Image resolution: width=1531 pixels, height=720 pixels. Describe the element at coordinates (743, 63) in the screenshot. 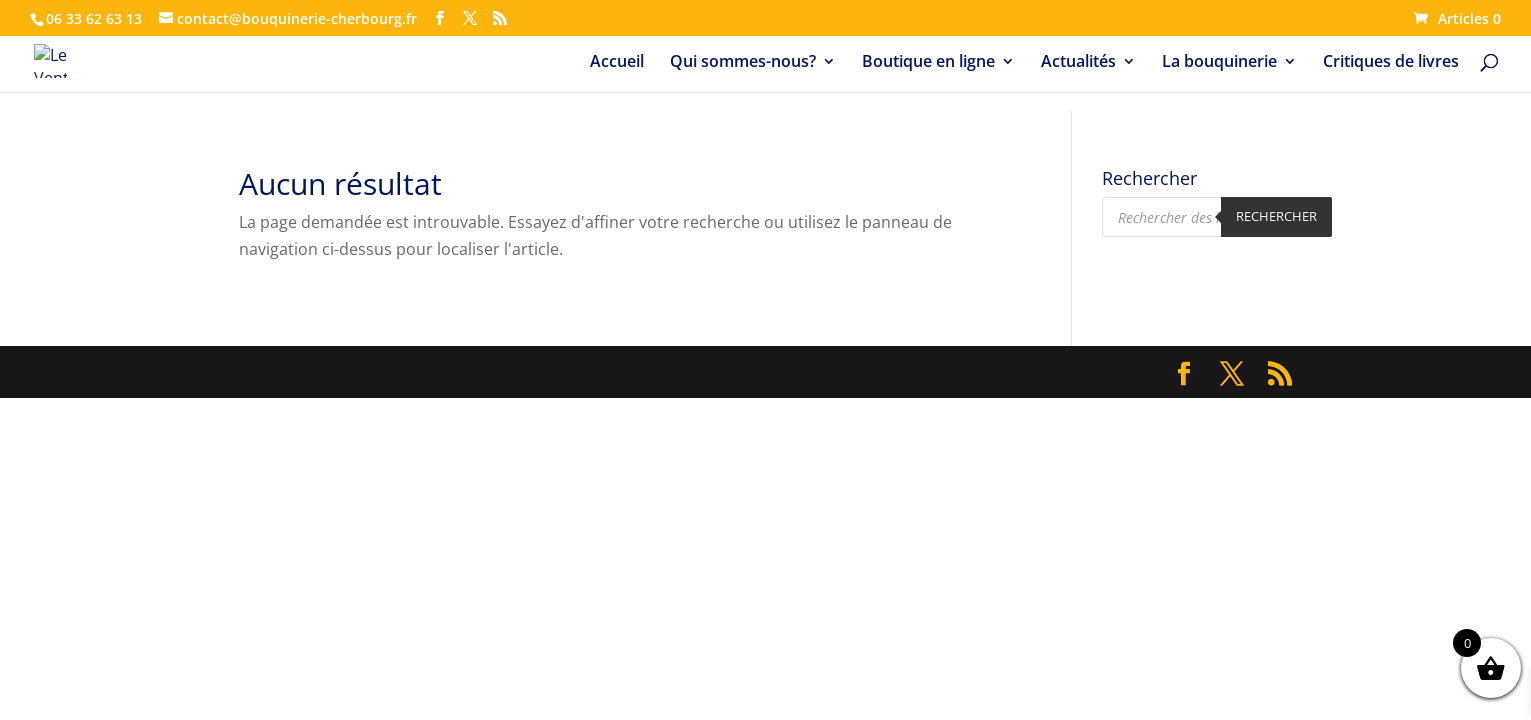

I see `Qui sommes-nous?` at that location.